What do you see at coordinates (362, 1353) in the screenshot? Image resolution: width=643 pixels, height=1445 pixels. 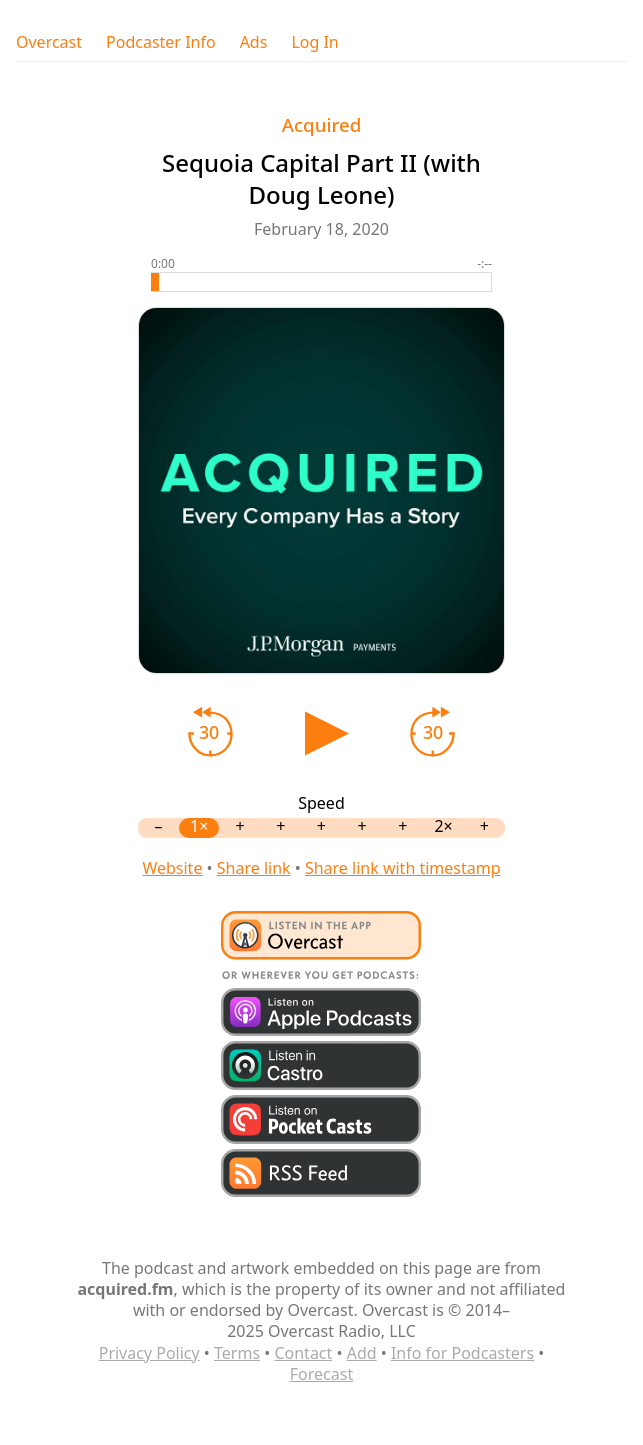 I see `Add` at bounding box center [362, 1353].